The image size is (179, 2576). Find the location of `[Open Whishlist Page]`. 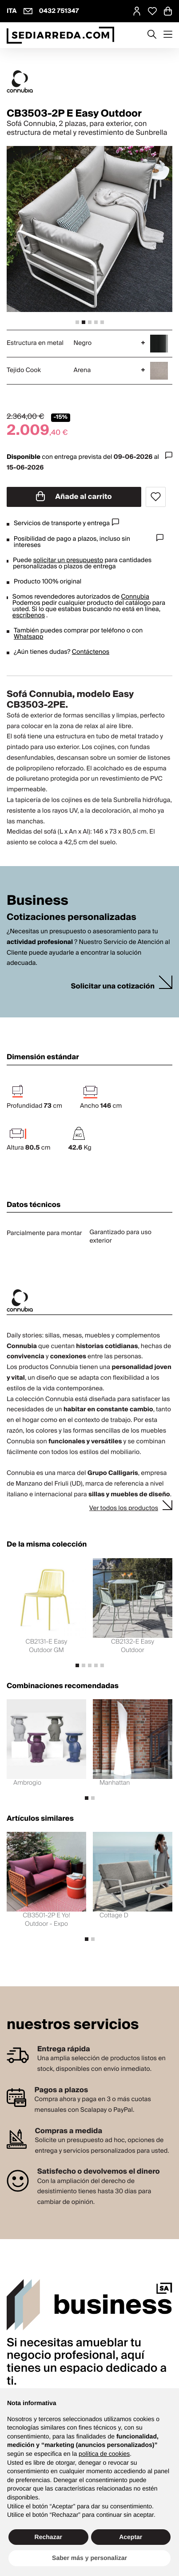

[Open Whishlist Page] is located at coordinates (152, 11).